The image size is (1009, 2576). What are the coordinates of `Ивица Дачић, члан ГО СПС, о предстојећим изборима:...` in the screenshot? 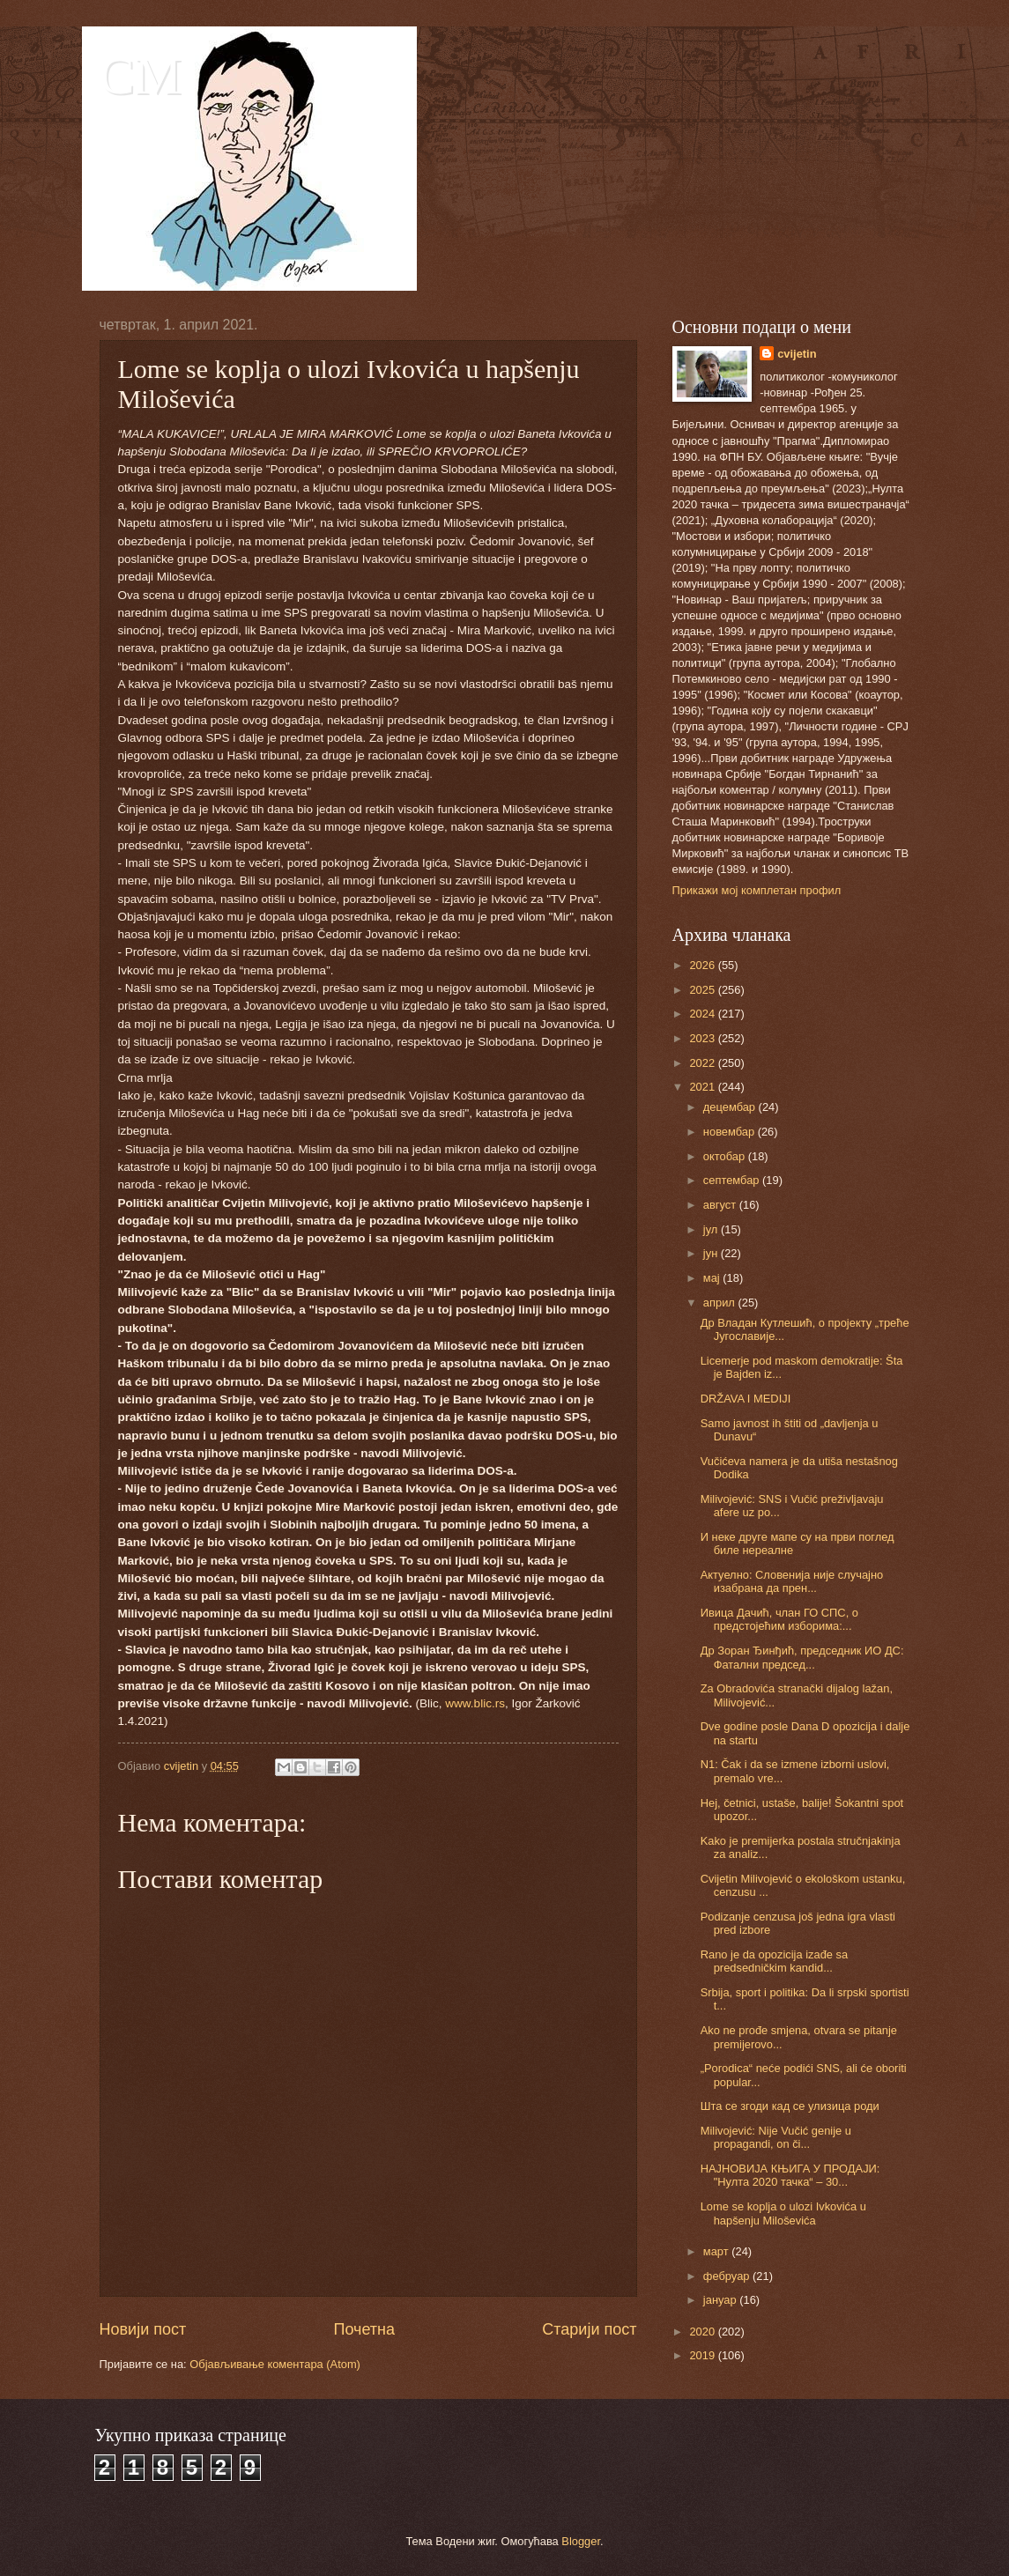 It's located at (779, 1619).